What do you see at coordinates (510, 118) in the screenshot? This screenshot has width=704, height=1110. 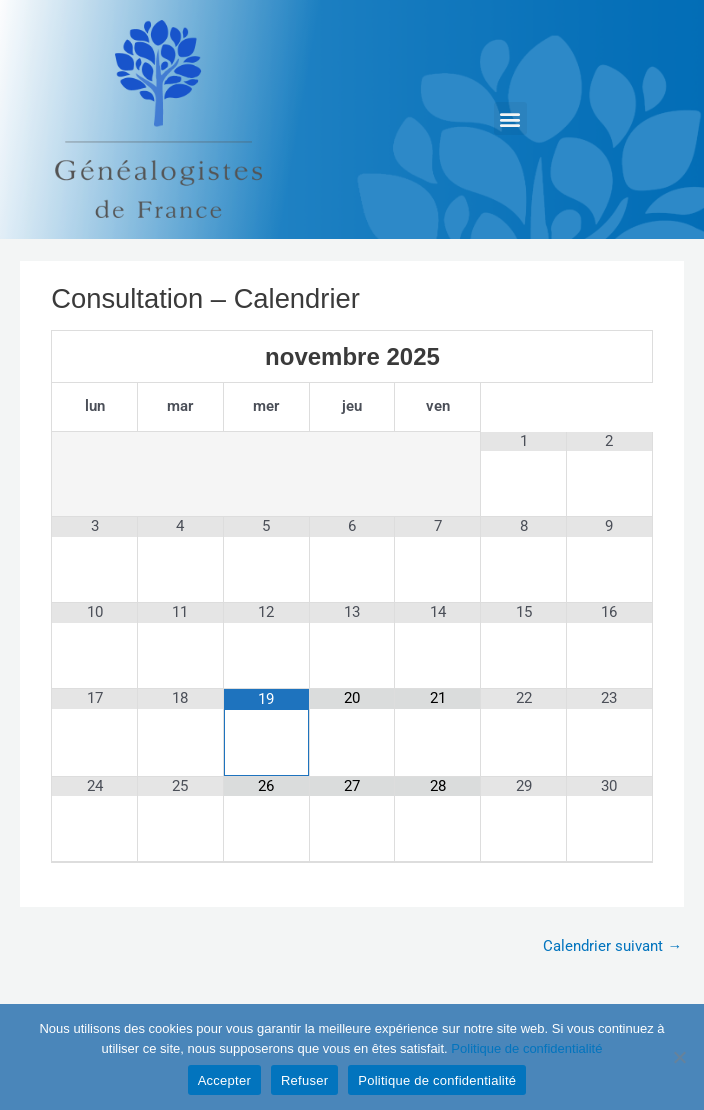 I see `[button]` at bounding box center [510, 118].